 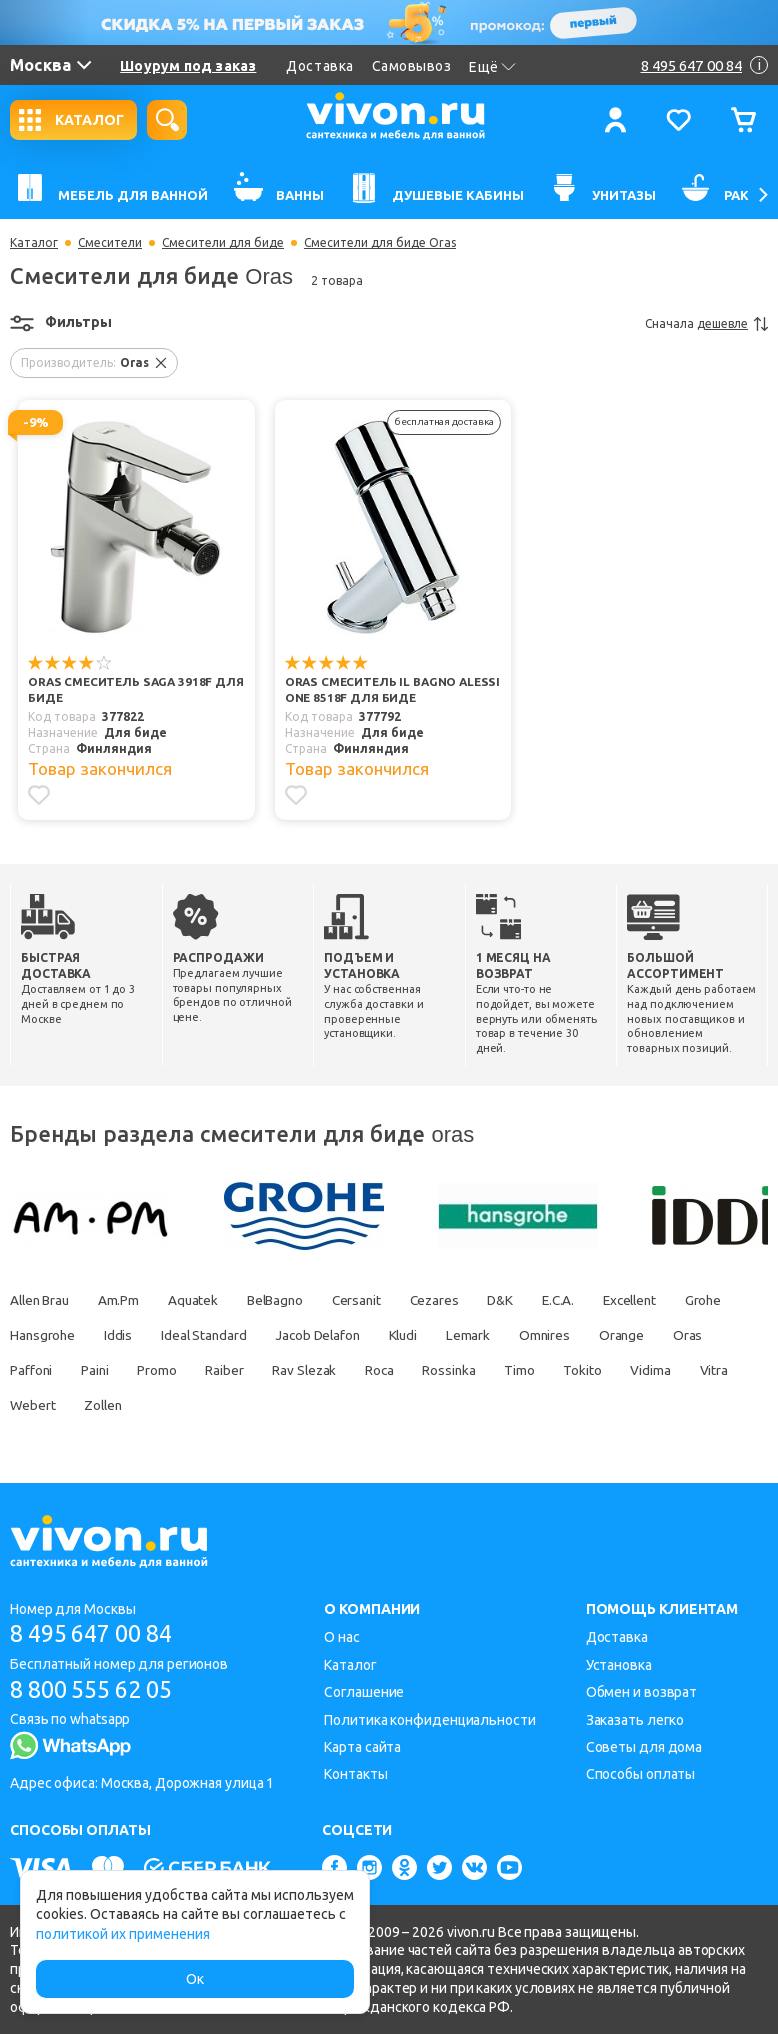 What do you see at coordinates (614, 1370) in the screenshot?
I see `Rossinka` at bounding box center [614, 1370].